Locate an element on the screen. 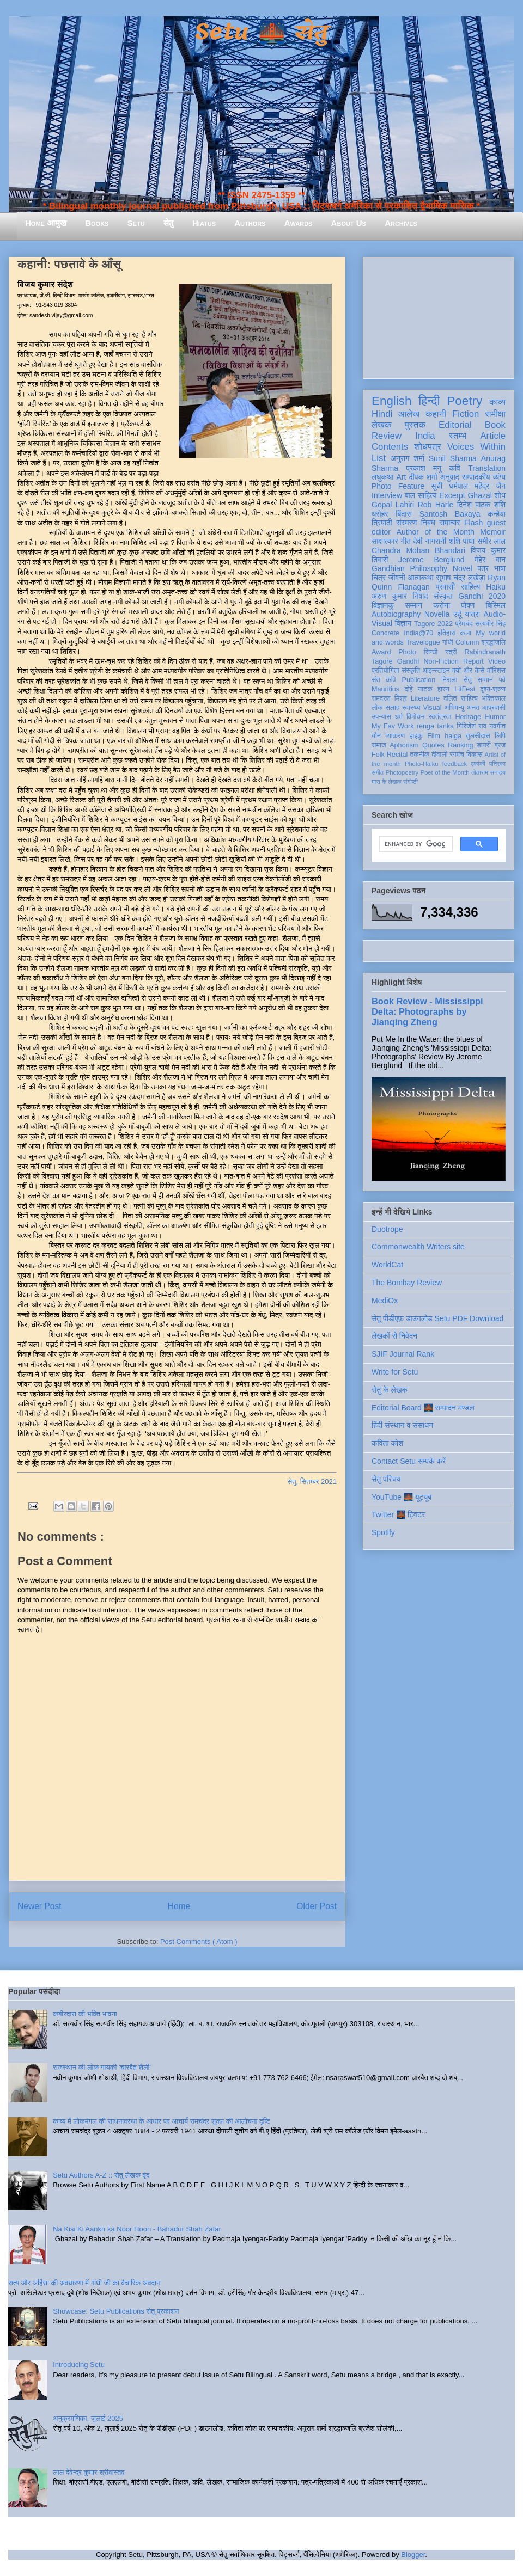 This screenshot has width=523, height=2576. Novella is located at coordinates (437, 614).